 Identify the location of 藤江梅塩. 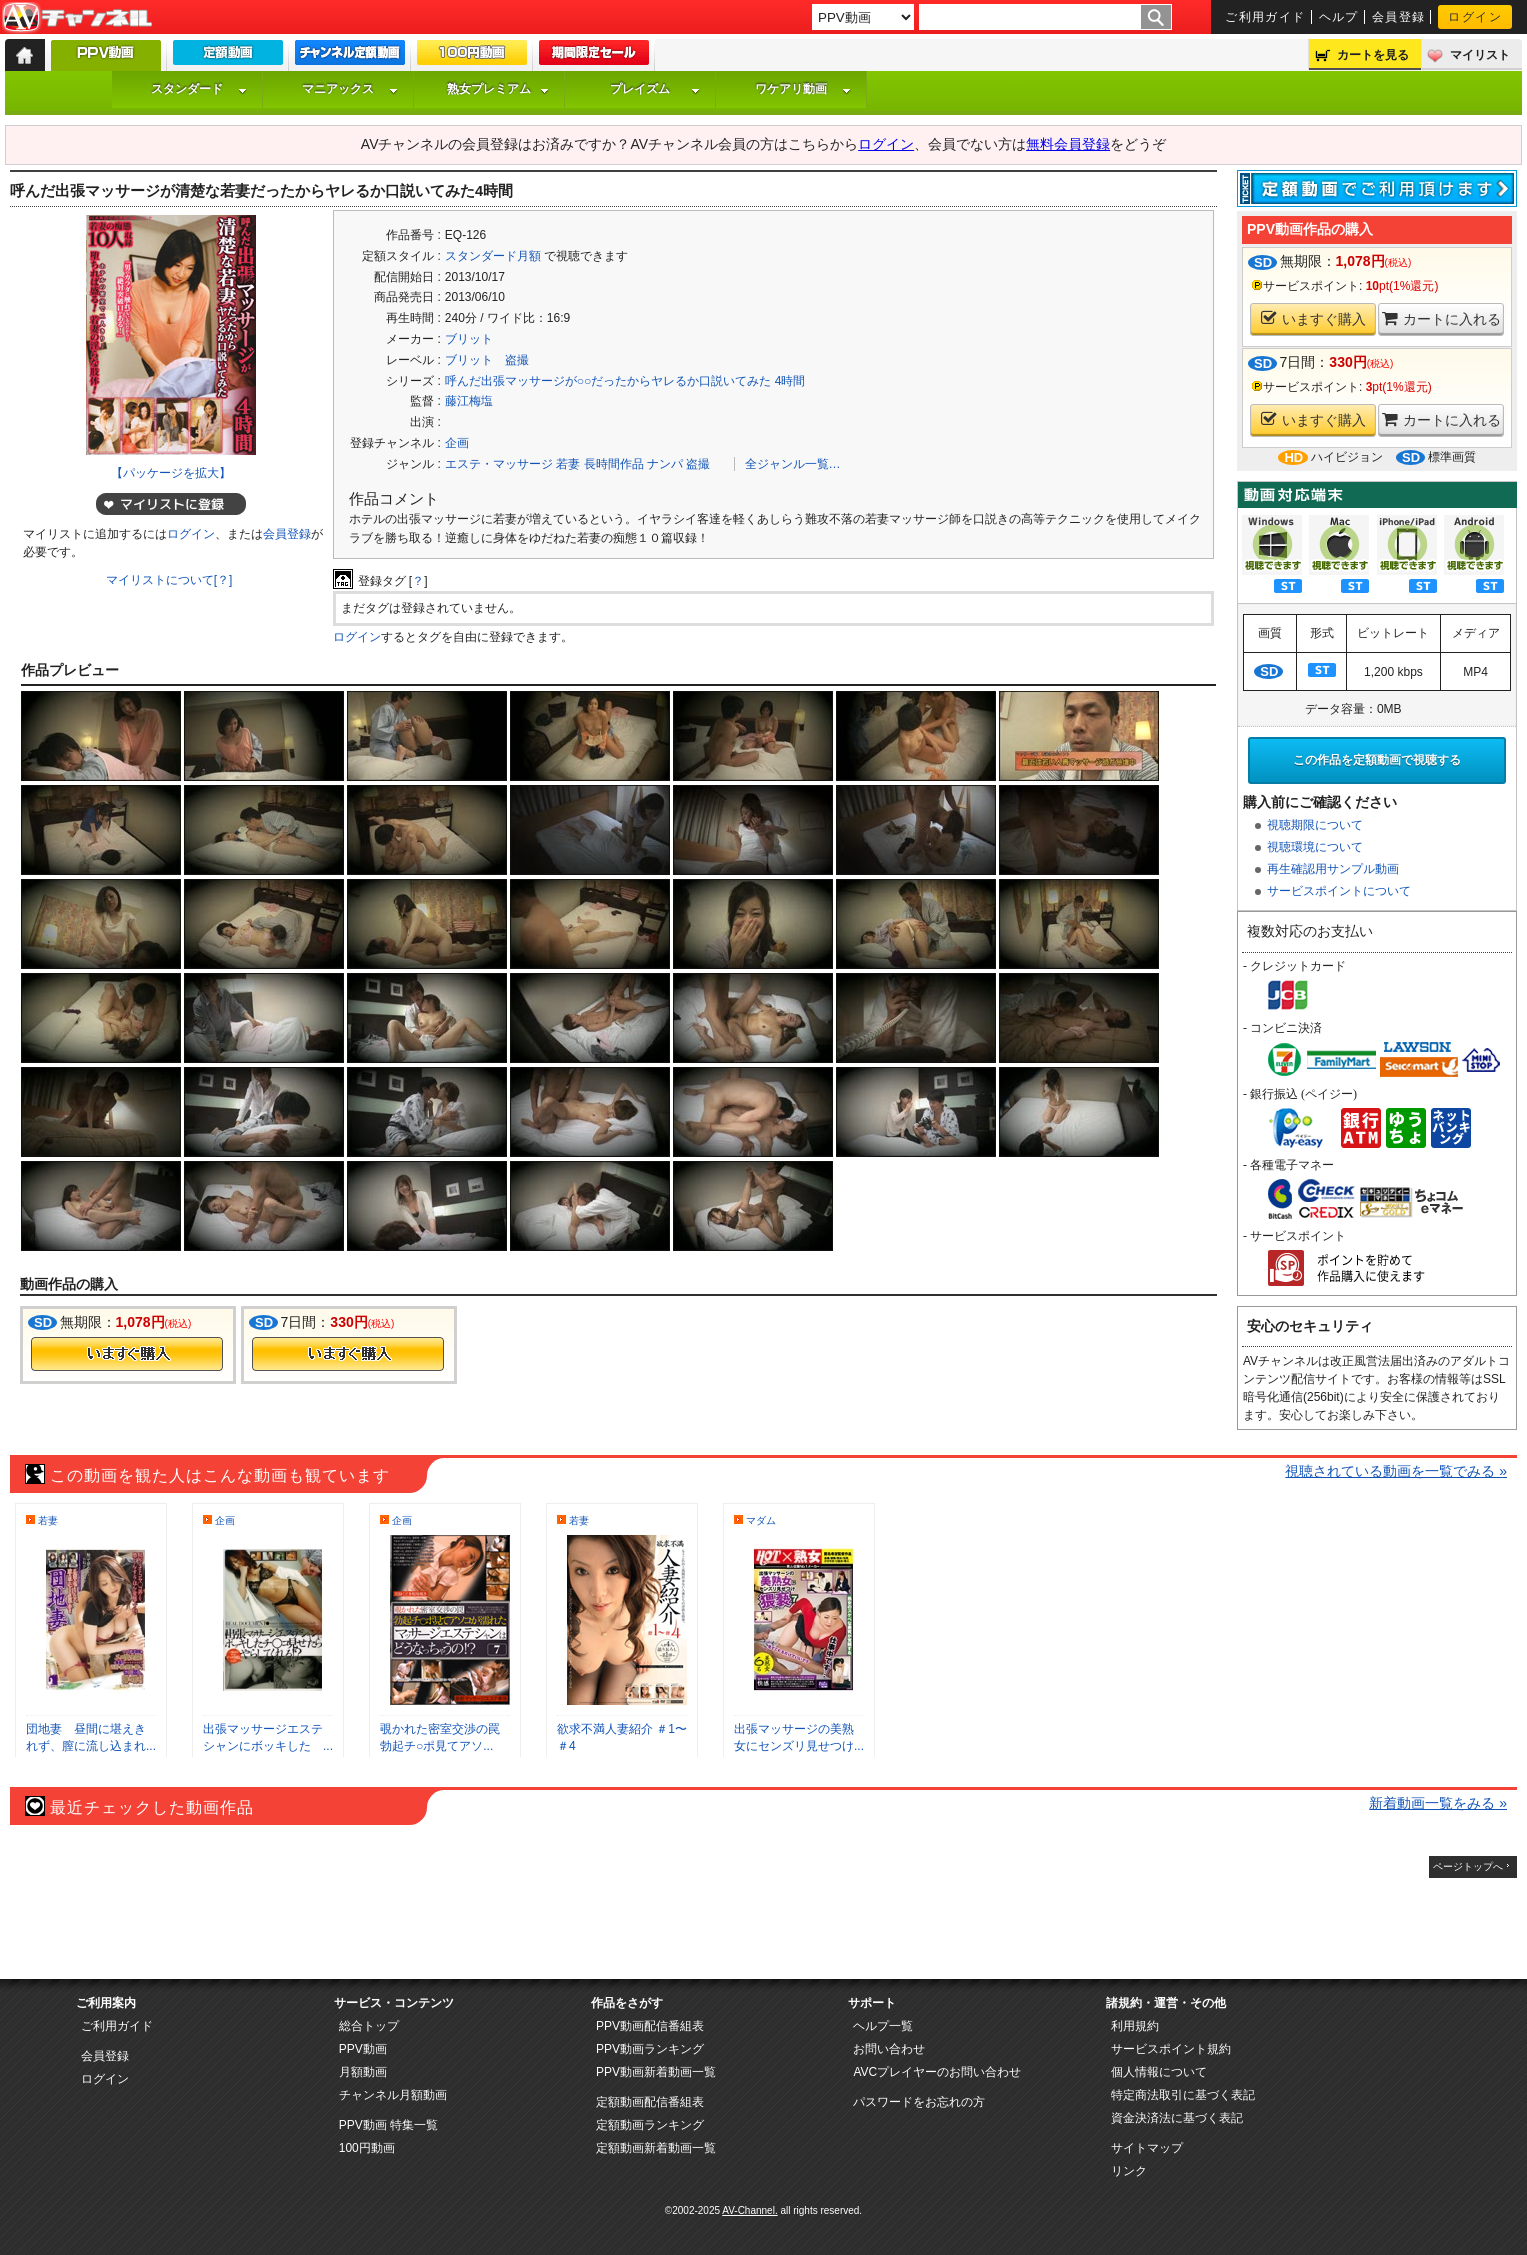
(469, 401).